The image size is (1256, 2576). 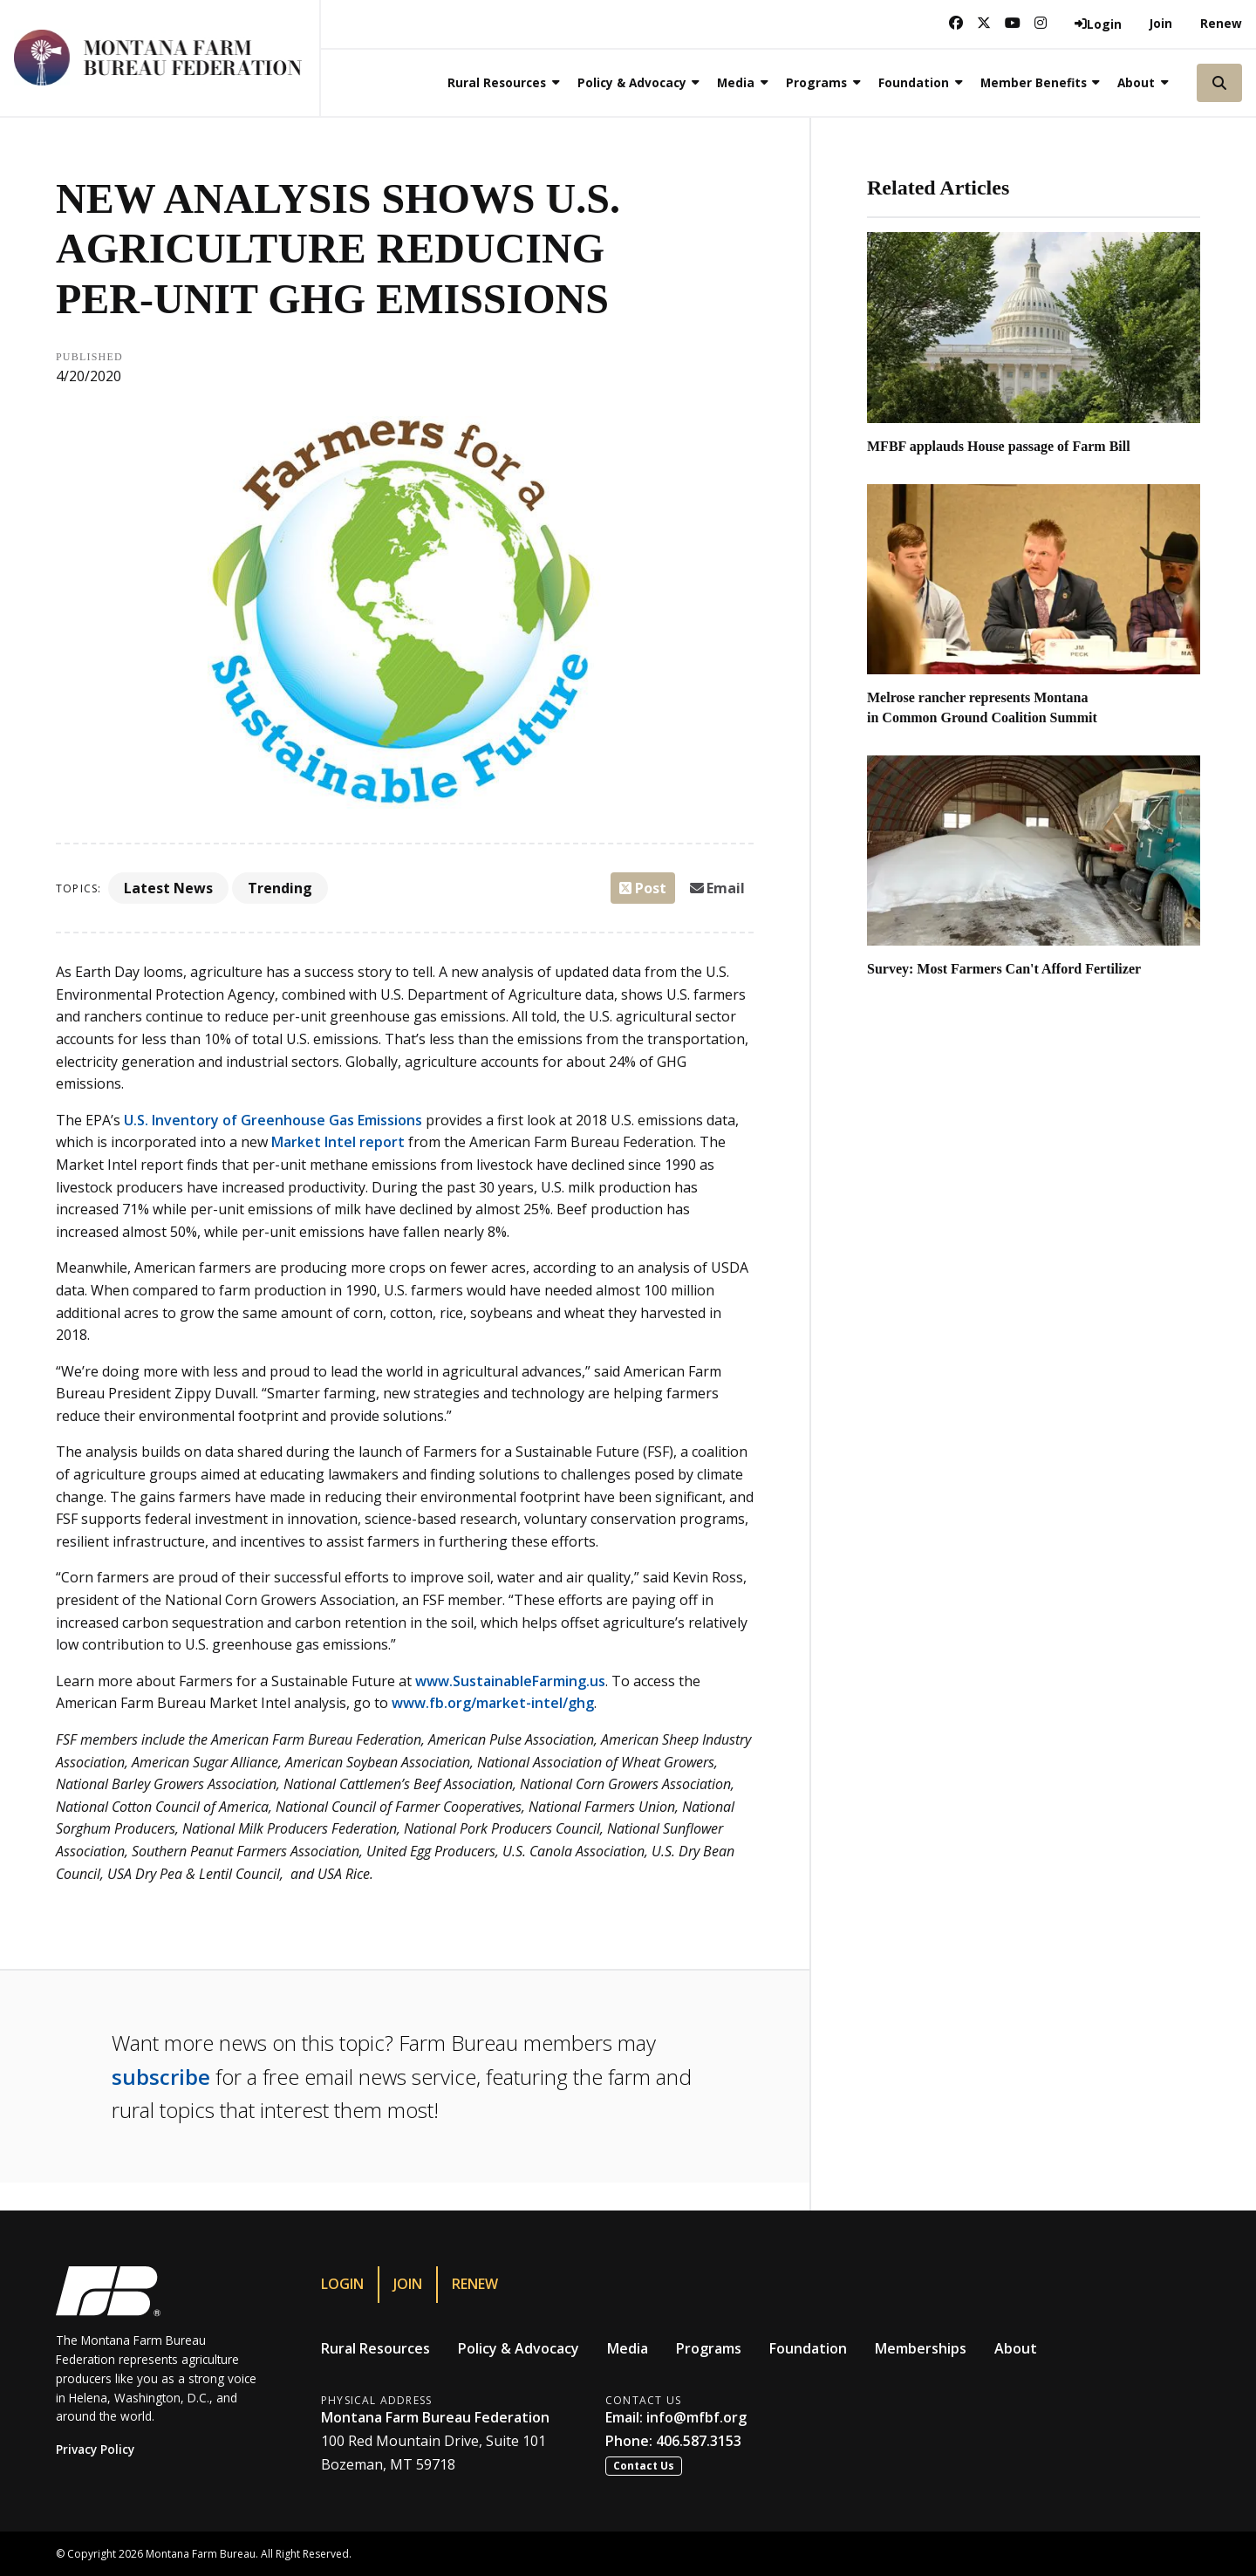 What do you see at coordinates (1221, 23) in the screenshot?
I see `Renew` at bounding box center [1221, 23].